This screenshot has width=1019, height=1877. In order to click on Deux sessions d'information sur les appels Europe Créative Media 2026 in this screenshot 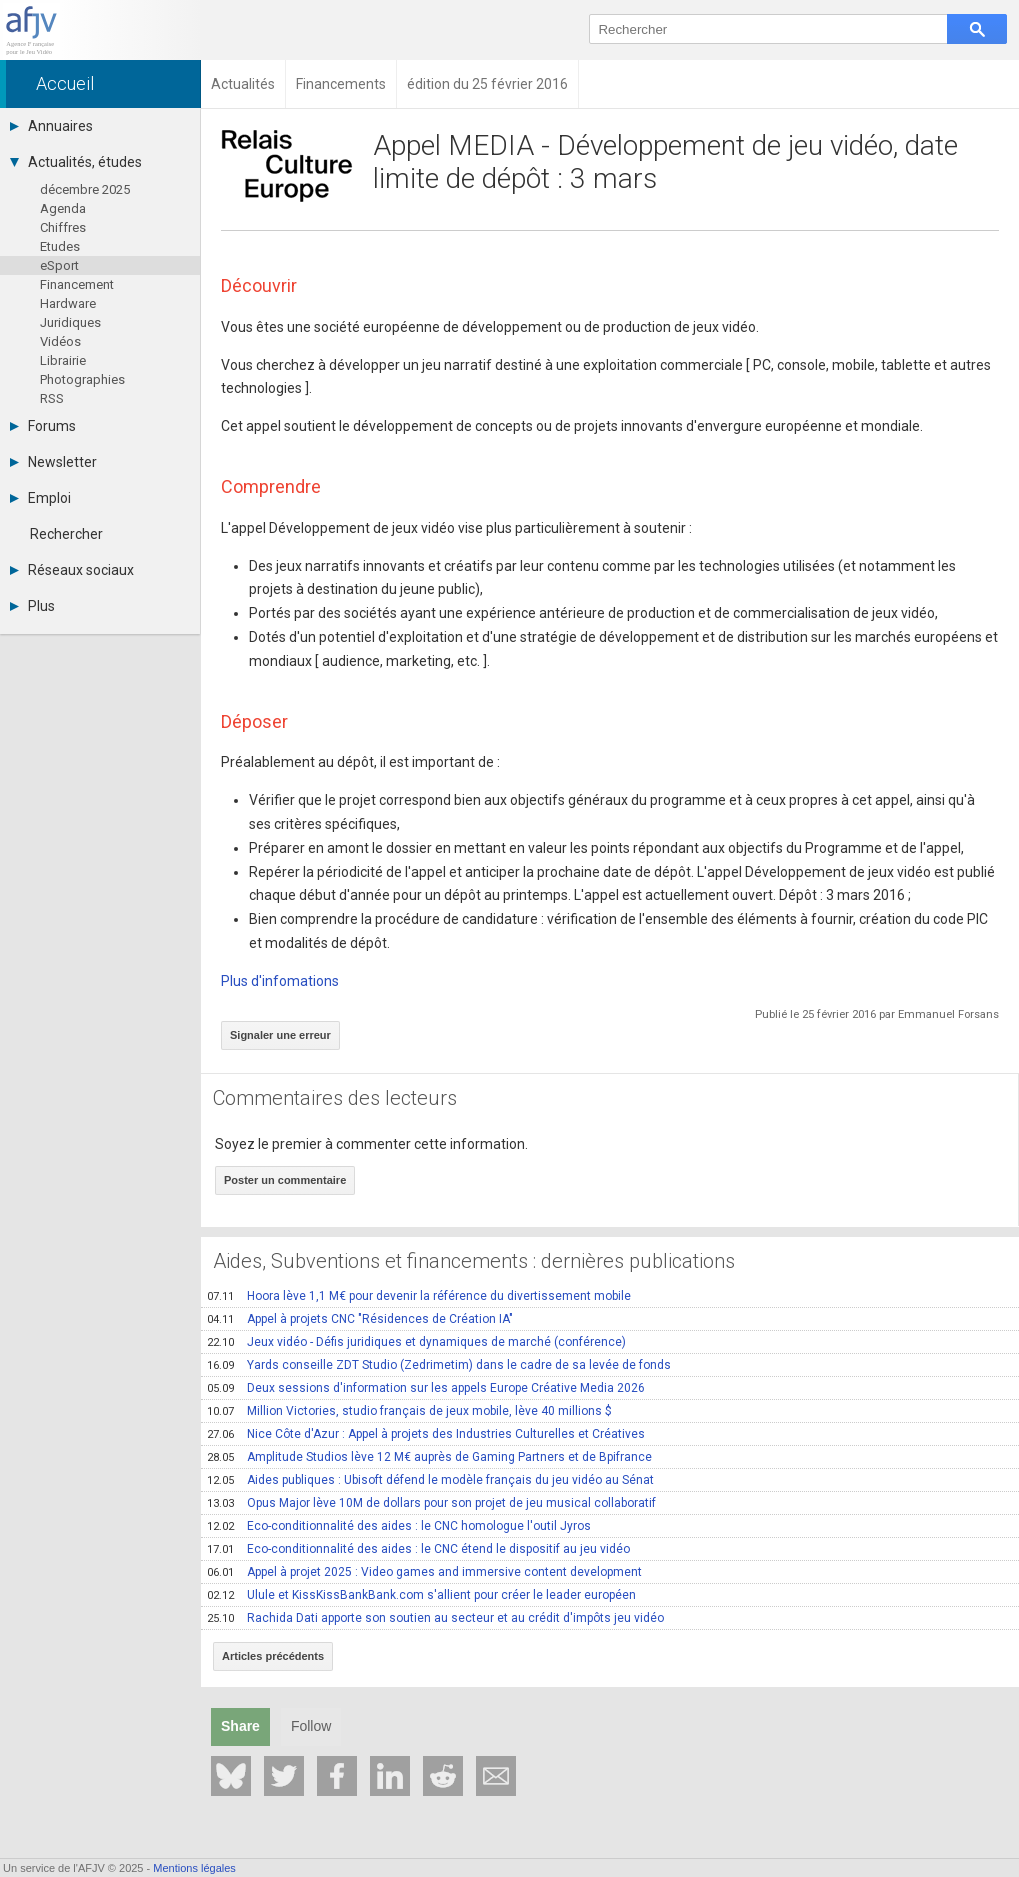, I will do `click(426, 1388)`.